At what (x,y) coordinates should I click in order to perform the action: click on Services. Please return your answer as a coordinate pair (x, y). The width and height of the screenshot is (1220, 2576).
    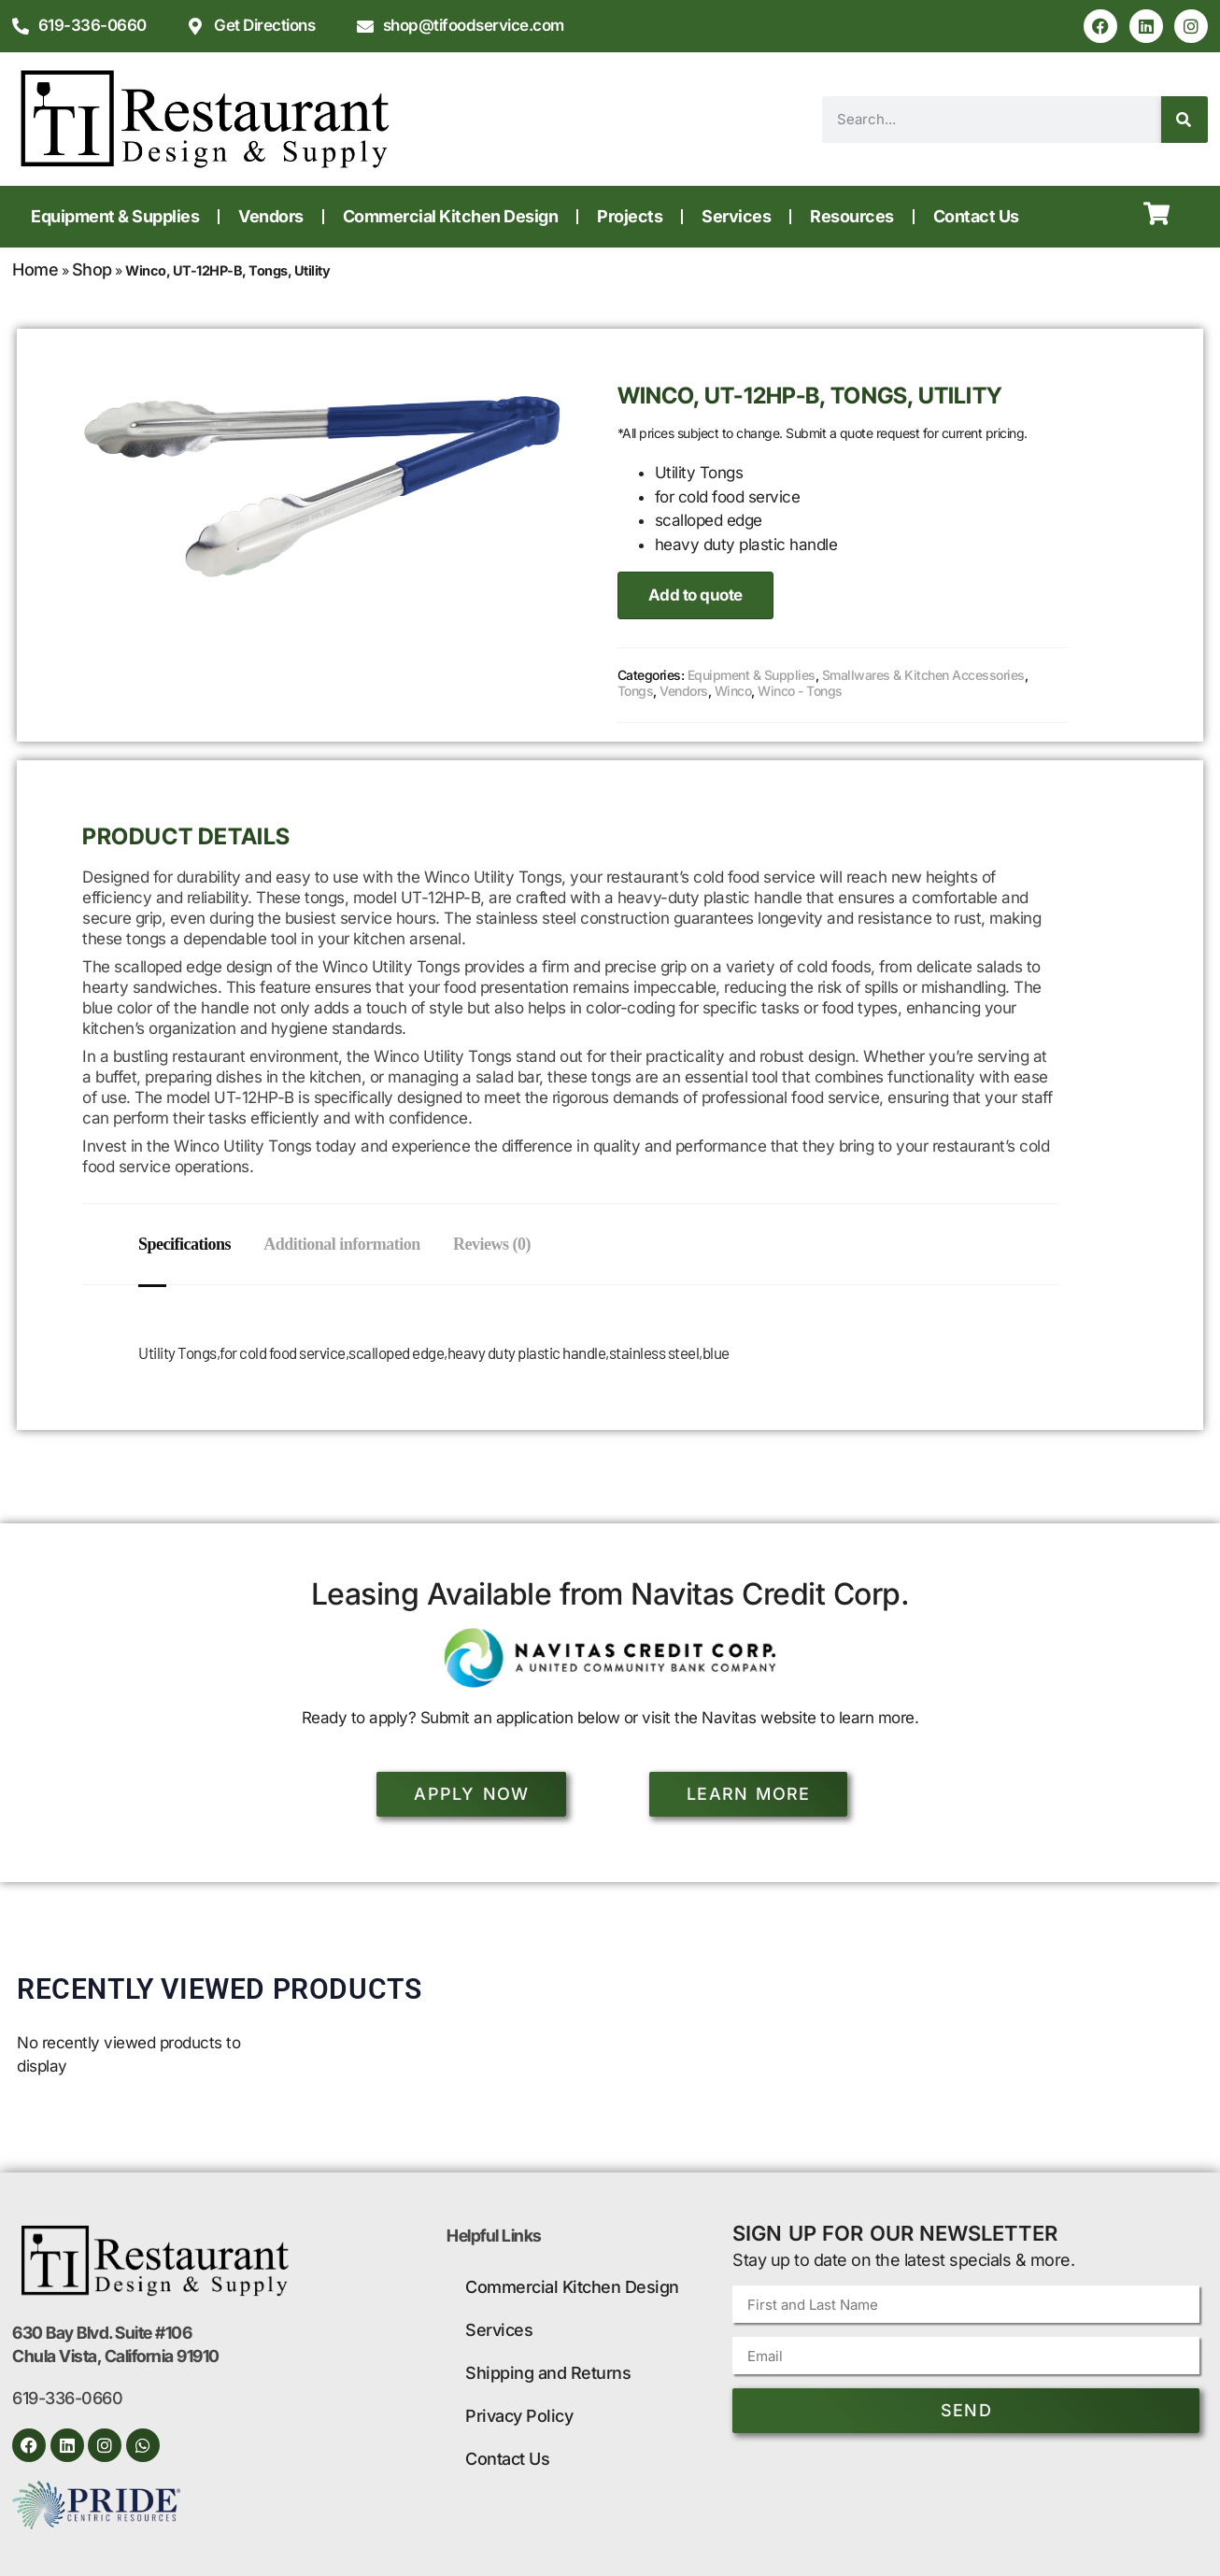
    Looking at the image, I should click on (736, 216).